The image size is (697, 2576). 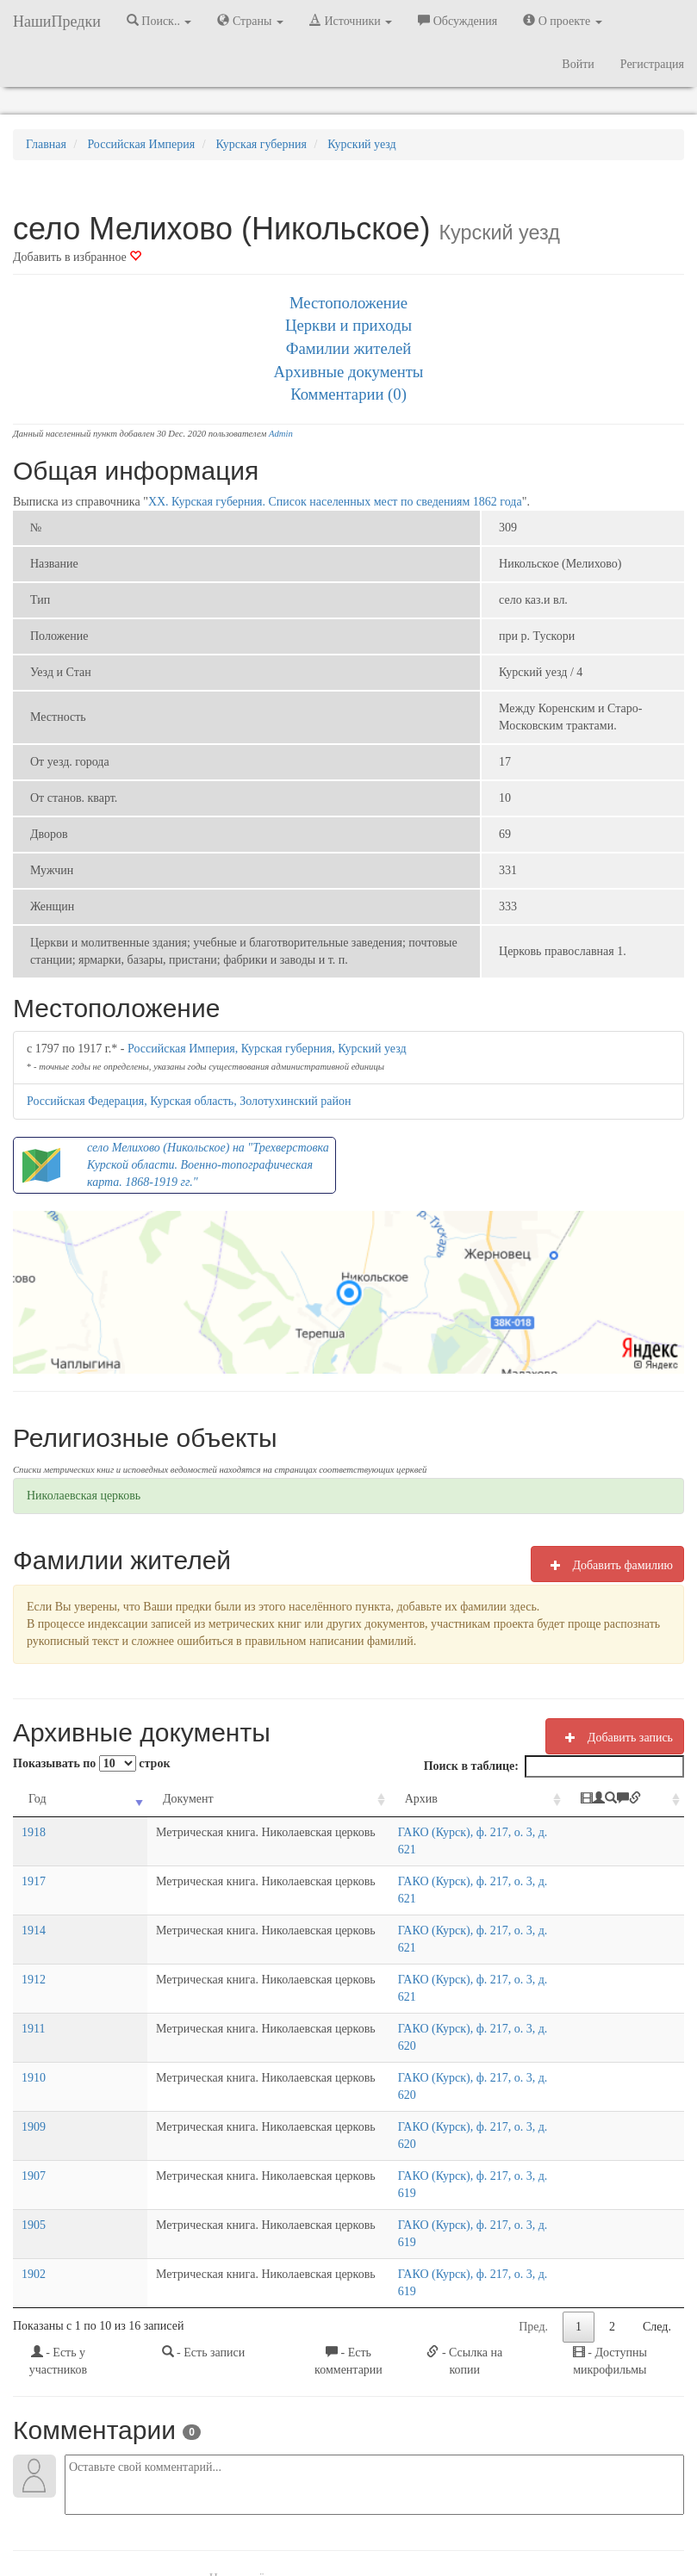 What do you see at coordinates (34, 1896) in the screenshot?
I see `1914` at bounding box center [34, 1896].